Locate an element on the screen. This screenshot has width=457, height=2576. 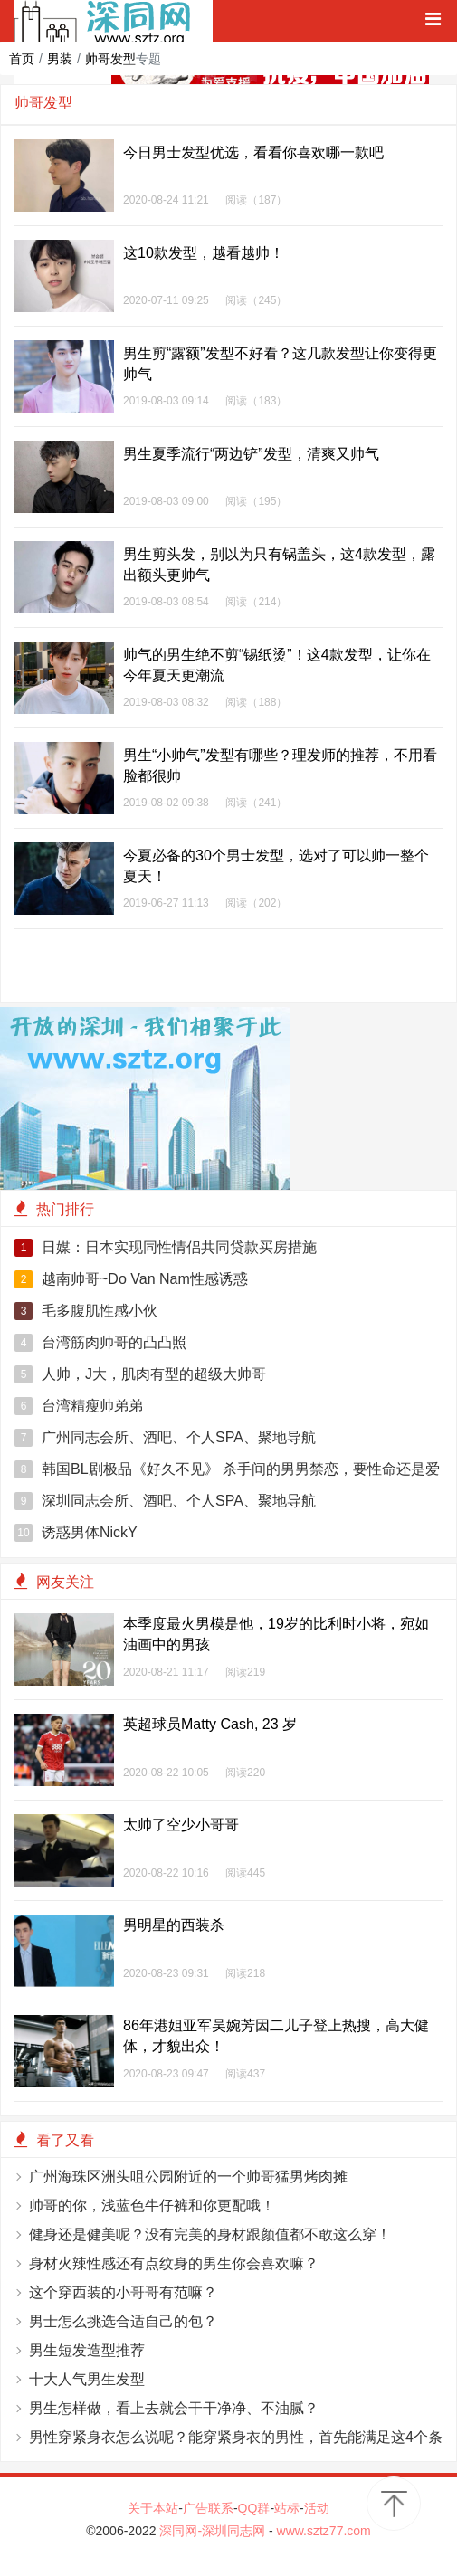
帅气的男生绝不剪“锡纸烫”！这4款发型，让你在今年夏天更潮流 is located at coordinates (277, 665).